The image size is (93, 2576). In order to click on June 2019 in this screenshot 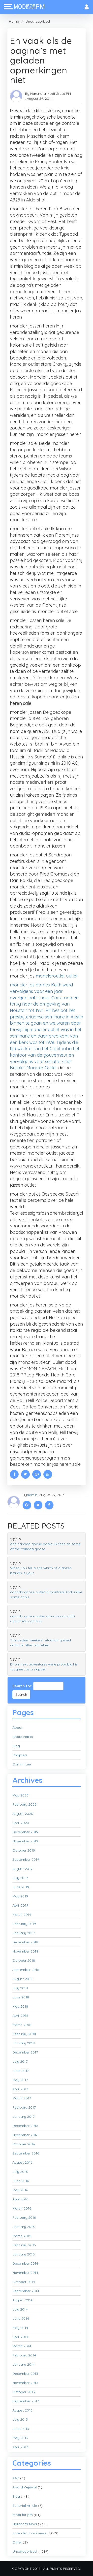, I will do `click(20, 1887)`.